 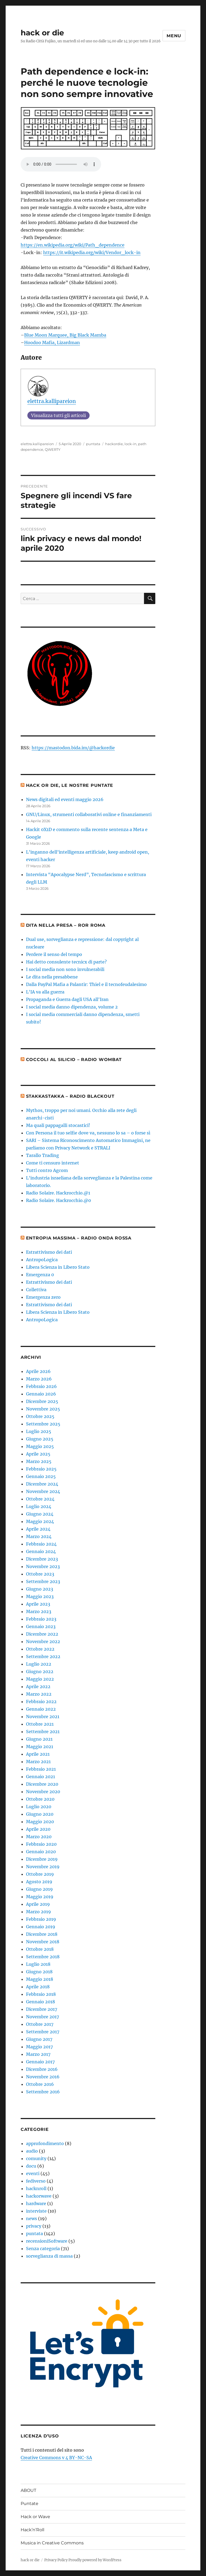 I want to click on QWERTY, so click(x=52, y=449).